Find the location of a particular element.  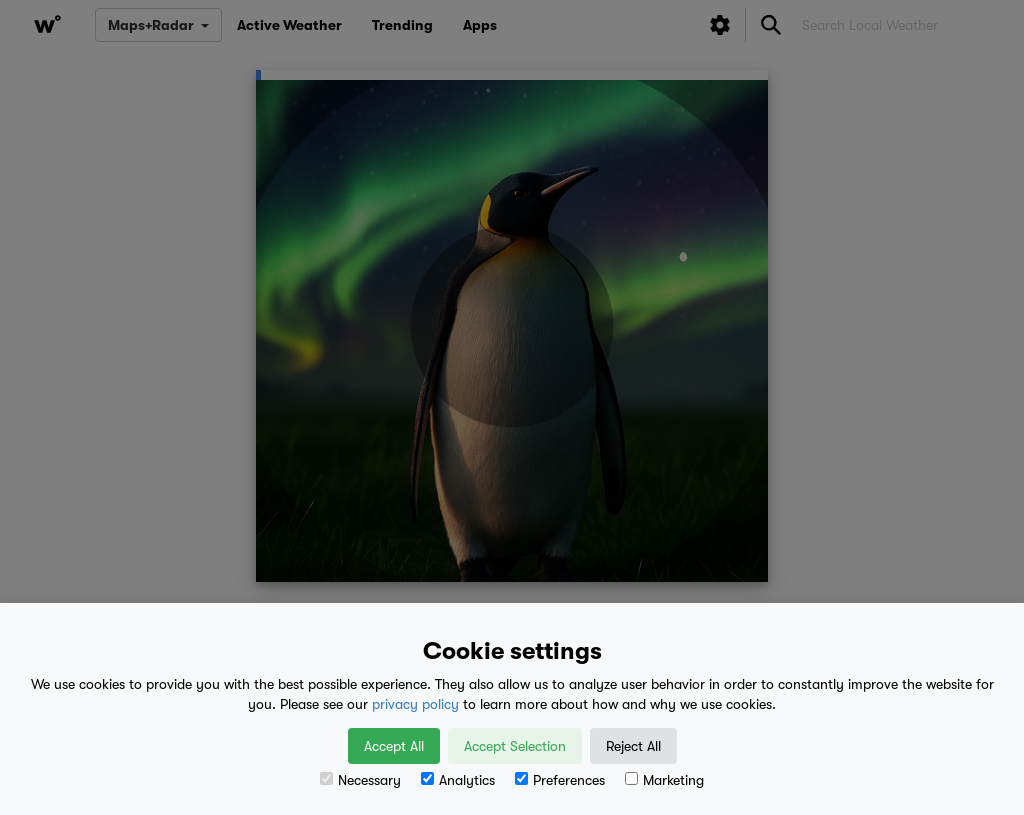

Accept All is located at coordinates (394, 746).